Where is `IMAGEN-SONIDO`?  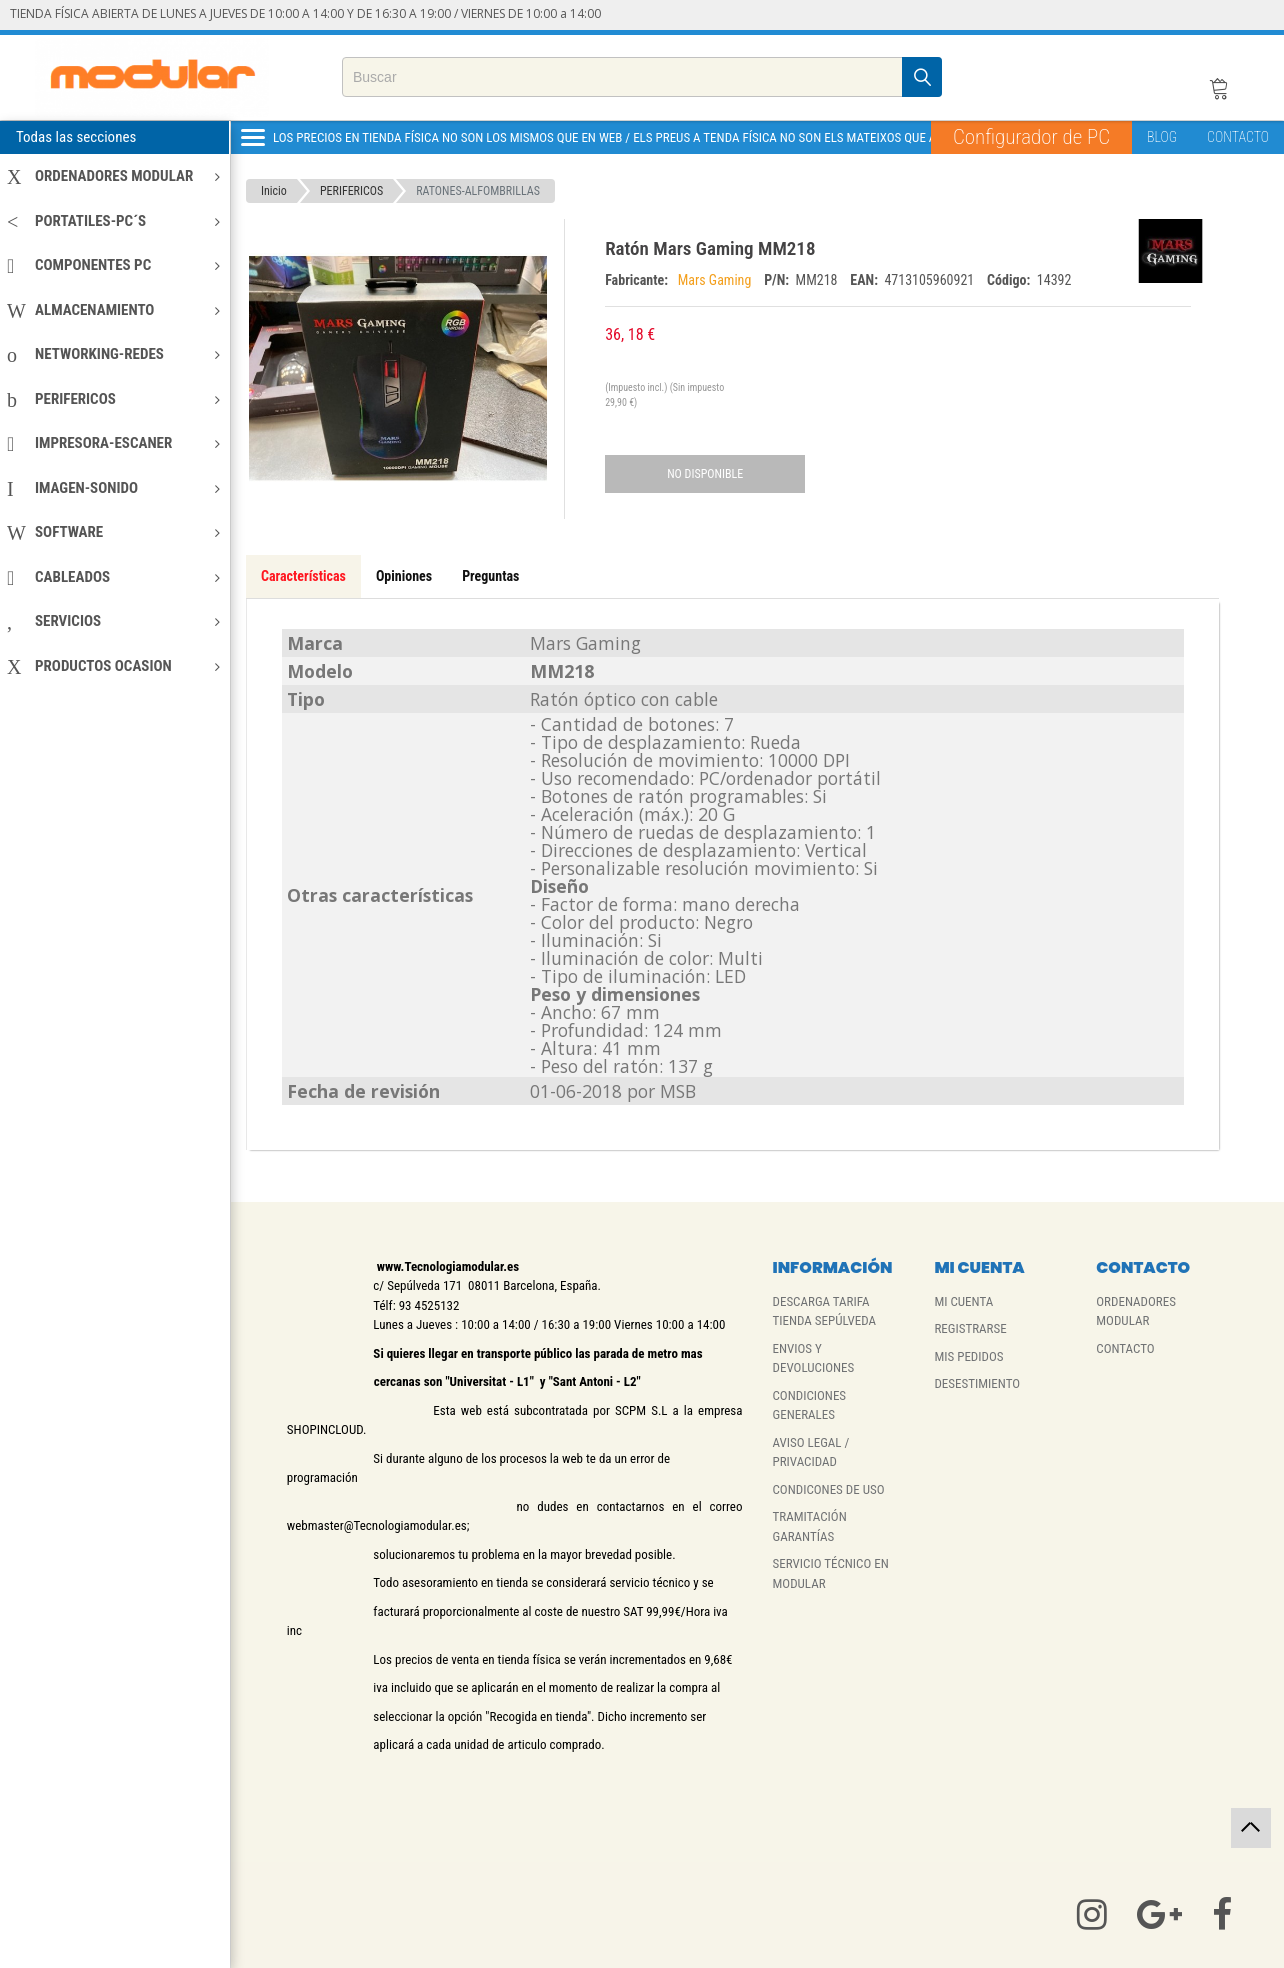 IMAGEN-SONIDO is located at coordinates (113, 488).